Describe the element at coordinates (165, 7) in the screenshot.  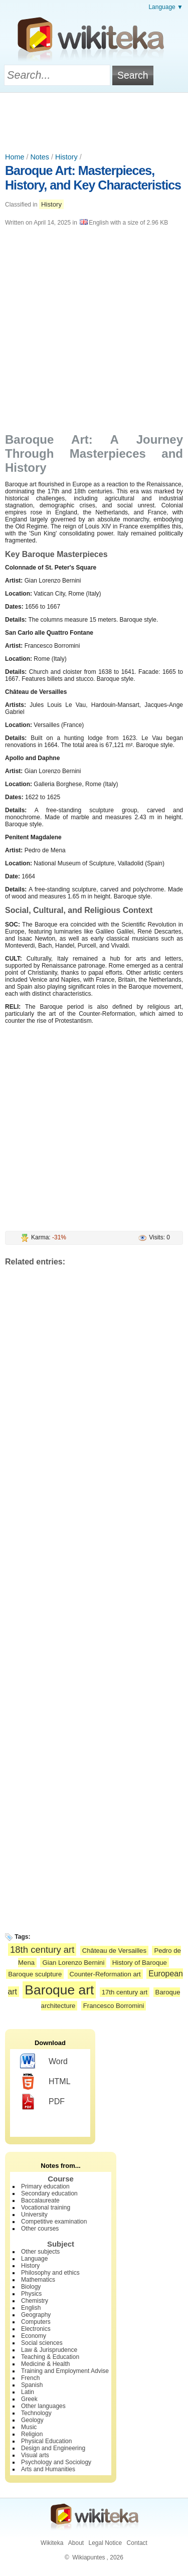
I see `Language ▼` at that location.